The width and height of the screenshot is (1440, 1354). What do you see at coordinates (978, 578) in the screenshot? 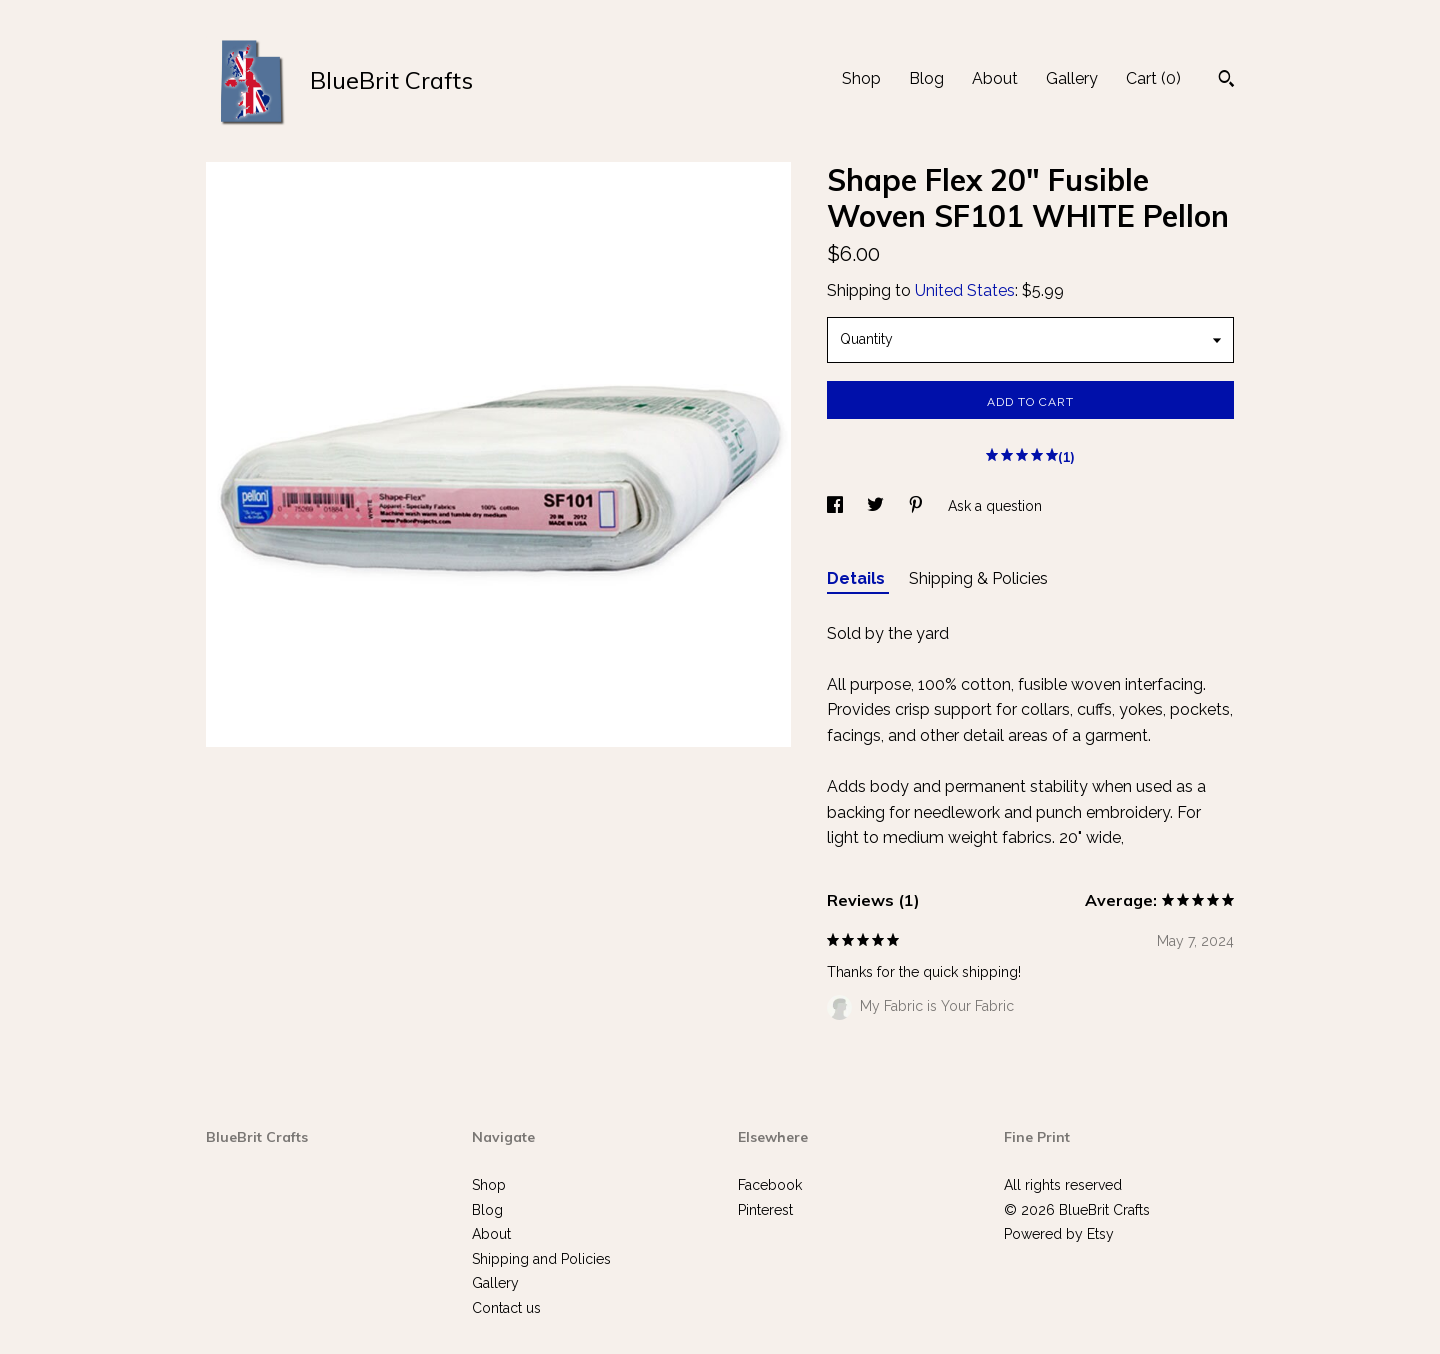
I see `Shipping & Policies` at bounding box center [978, 578].